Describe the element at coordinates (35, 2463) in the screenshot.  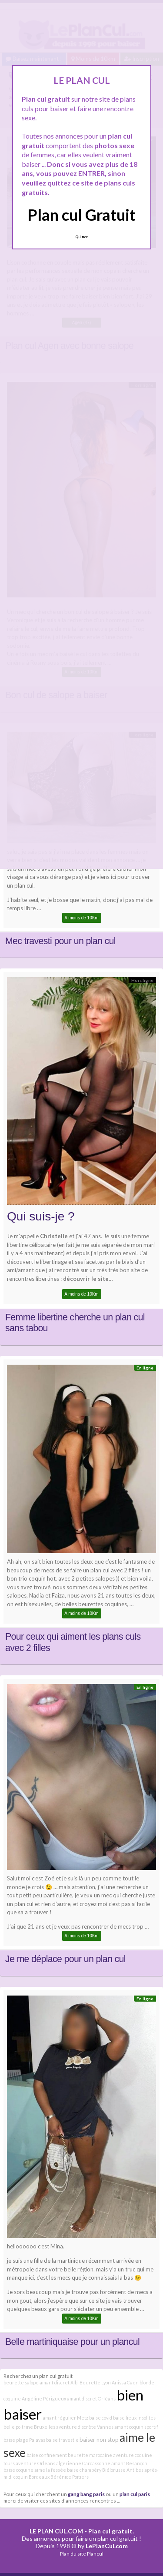
I see `aventure Orléans` at that location.